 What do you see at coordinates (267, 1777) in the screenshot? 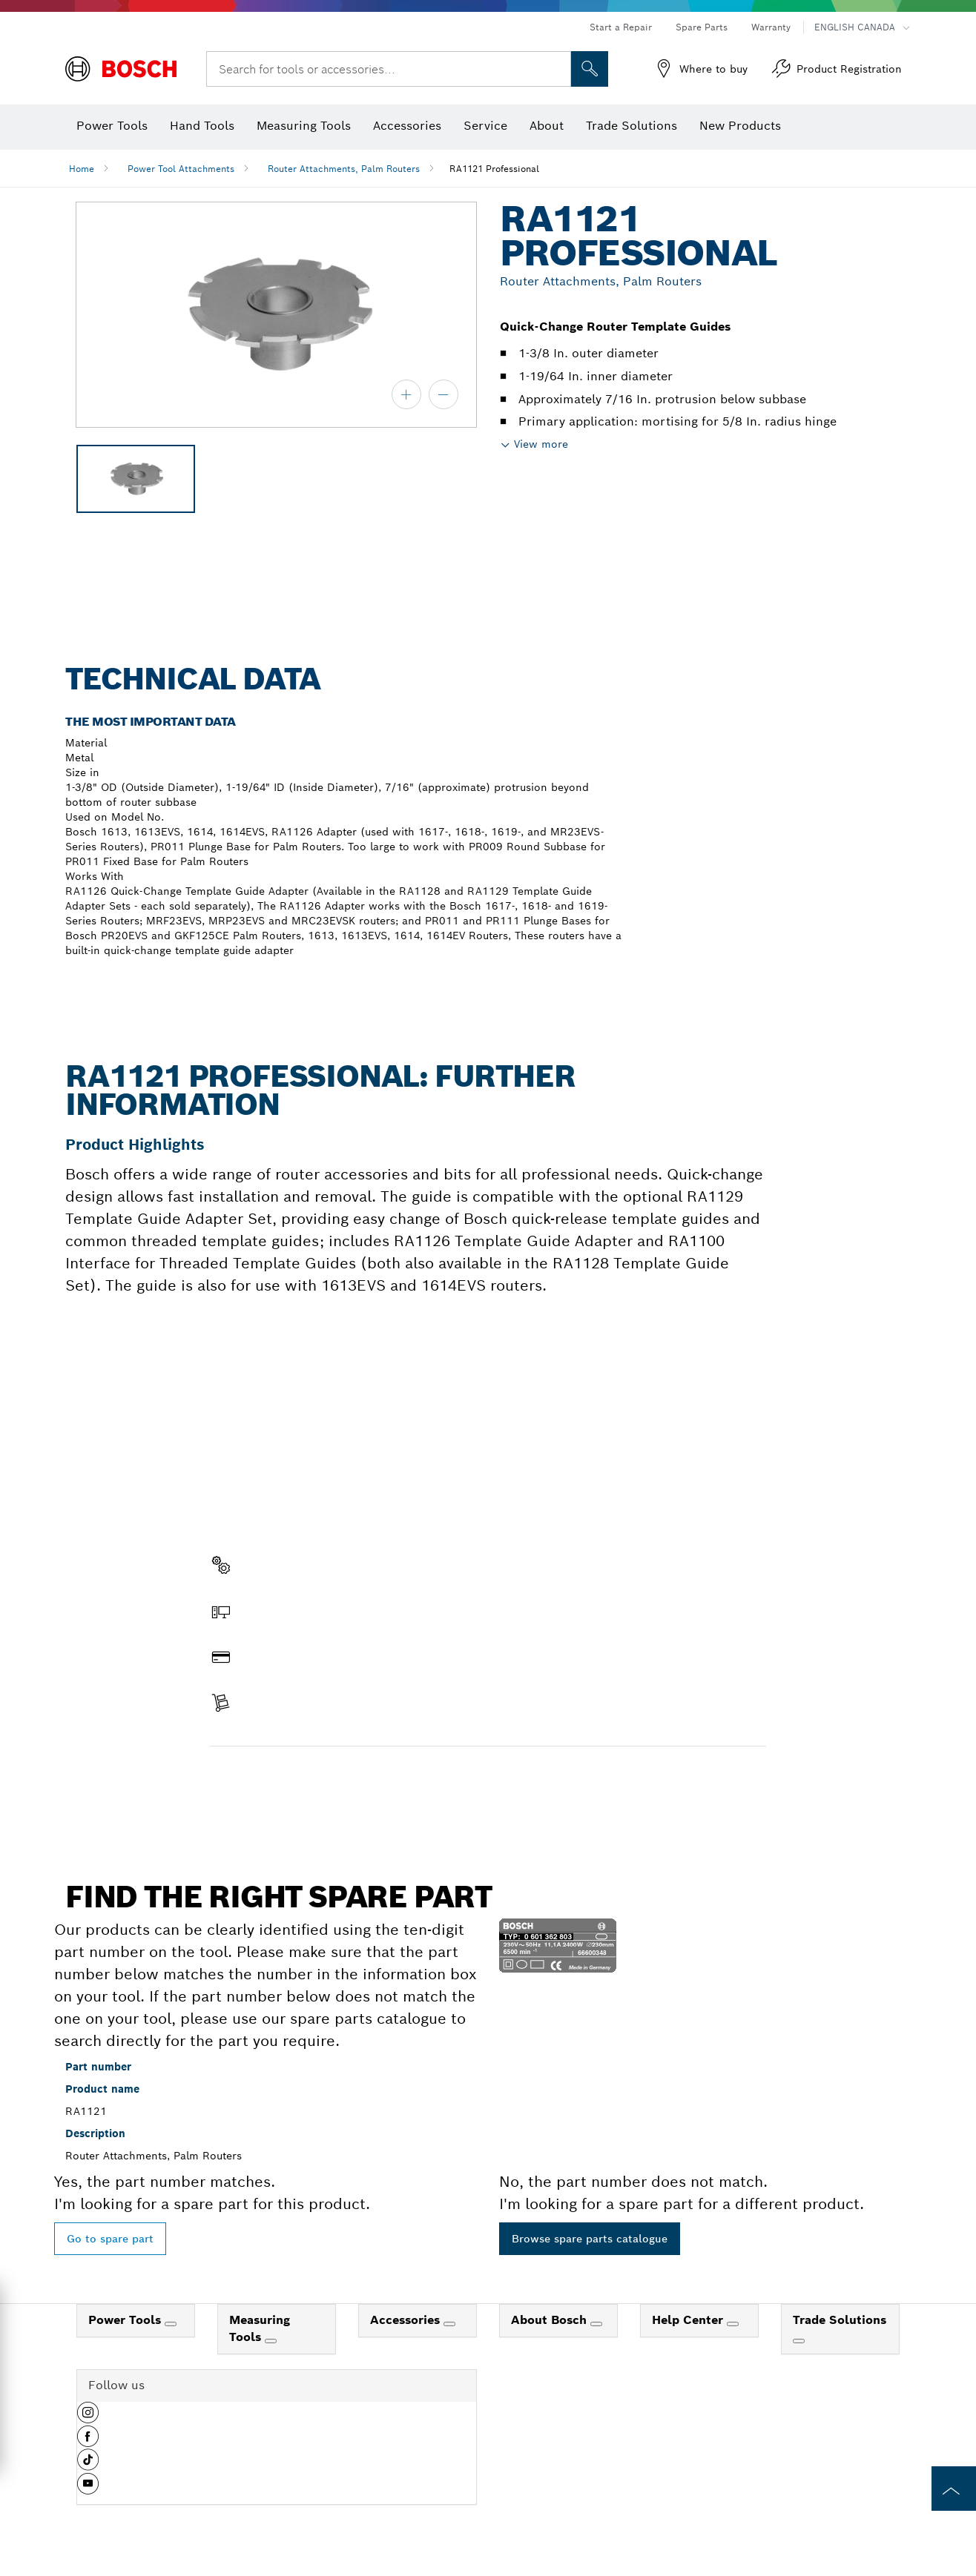
I see `Find a spare part` at bounding box center [267, 1777].